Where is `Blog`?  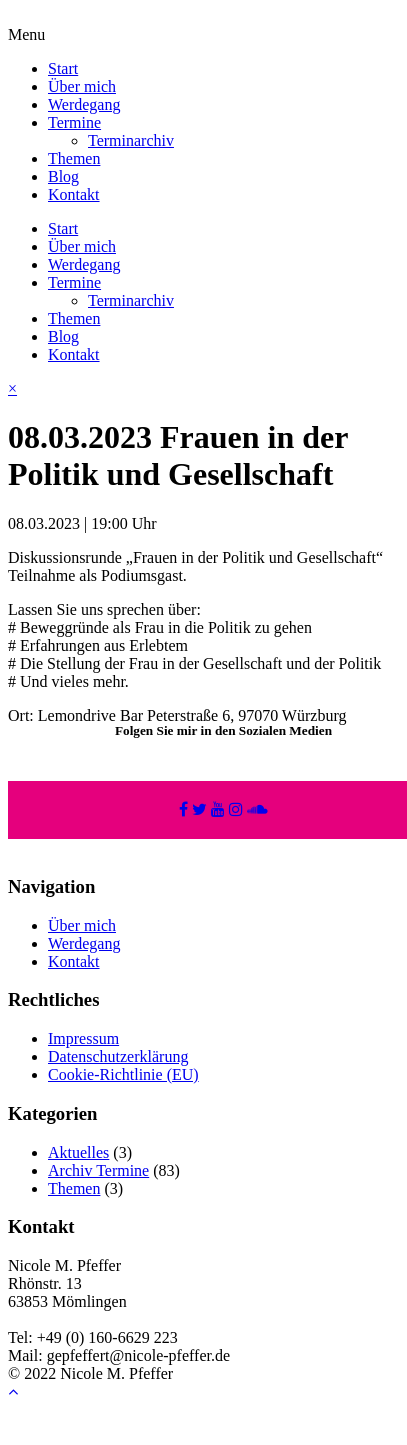
Blog is located at coordinates (63, 176).